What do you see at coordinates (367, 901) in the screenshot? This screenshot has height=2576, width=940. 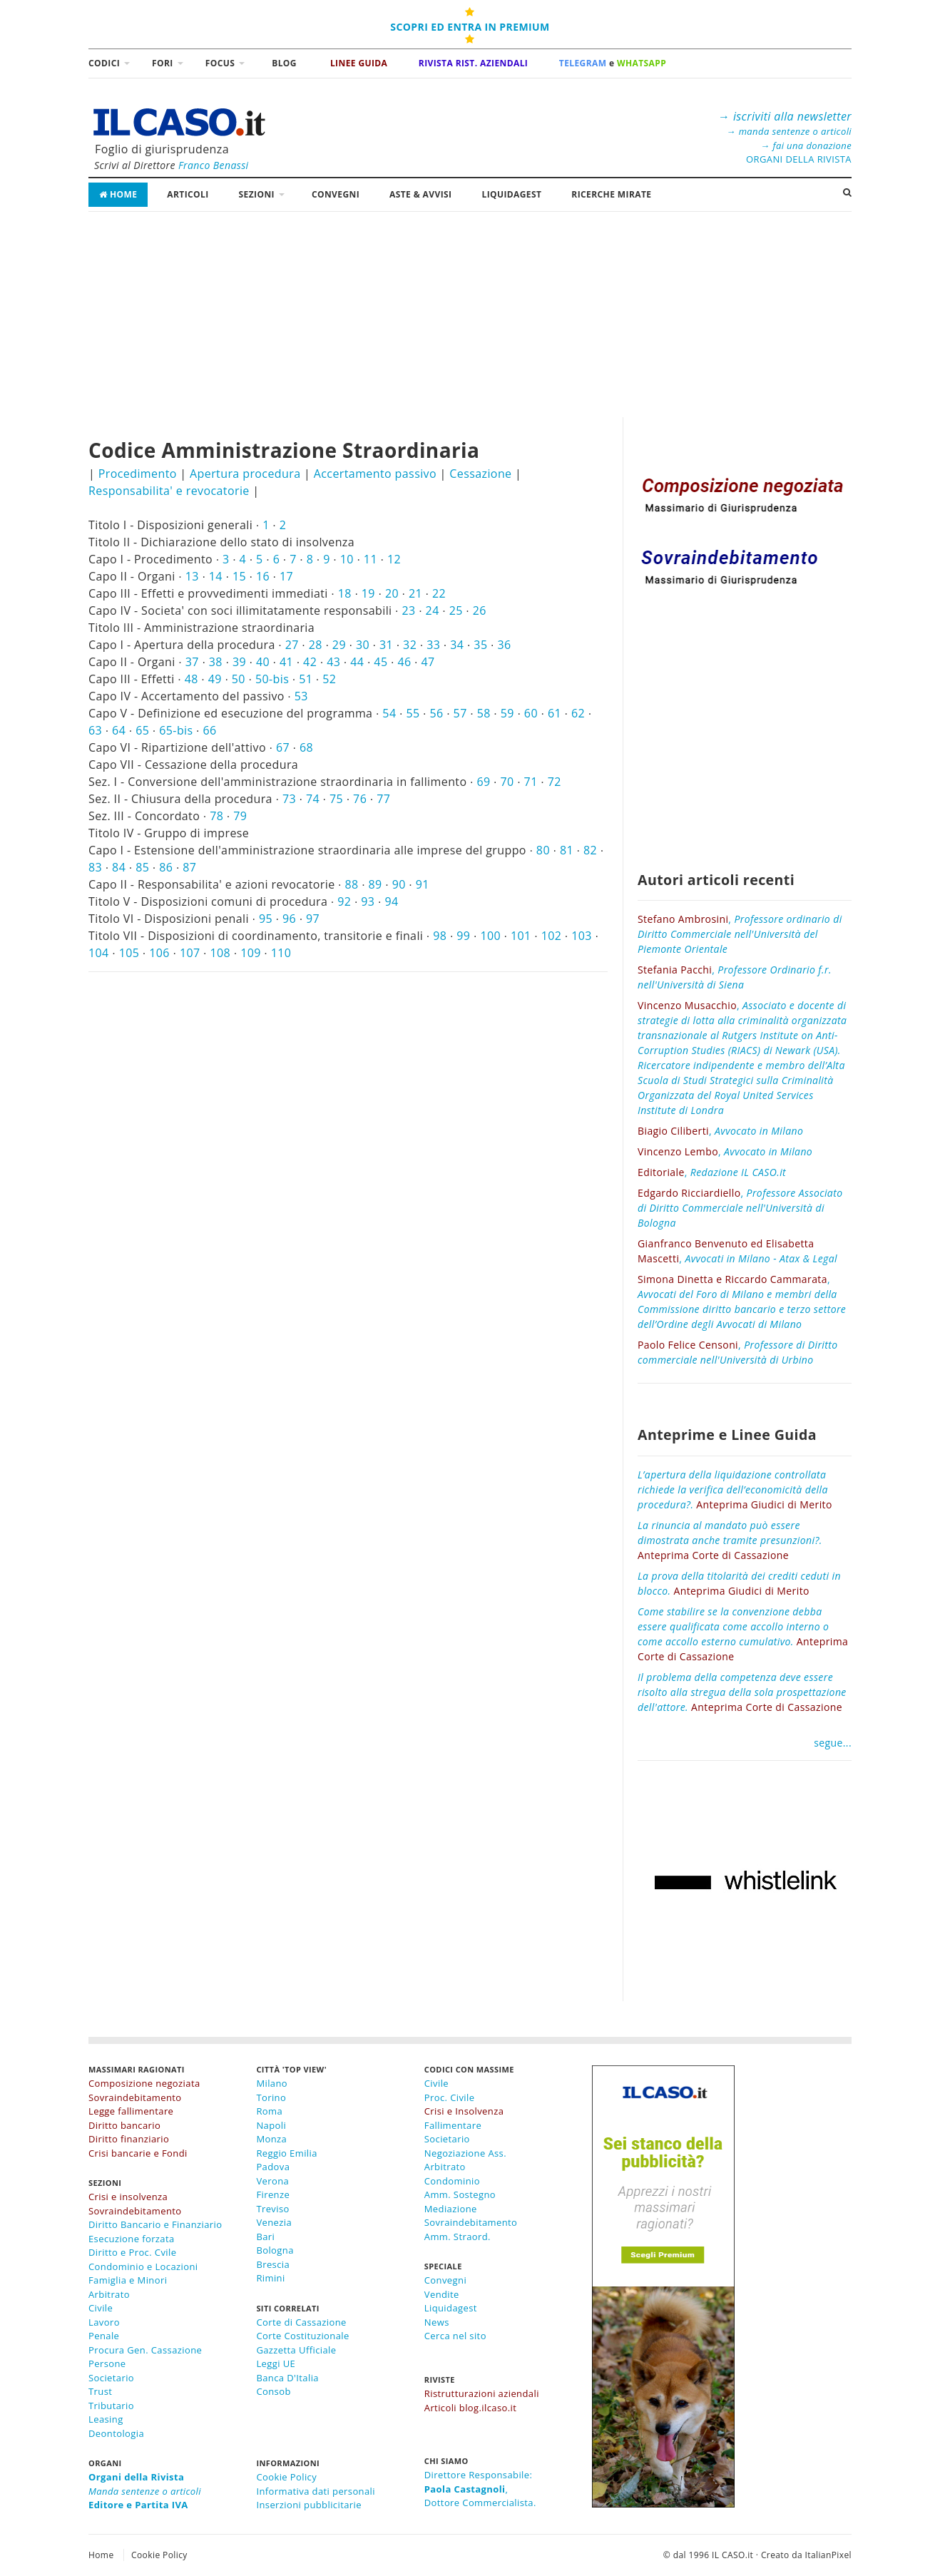 I see `93` at bounding box center [367, 901].